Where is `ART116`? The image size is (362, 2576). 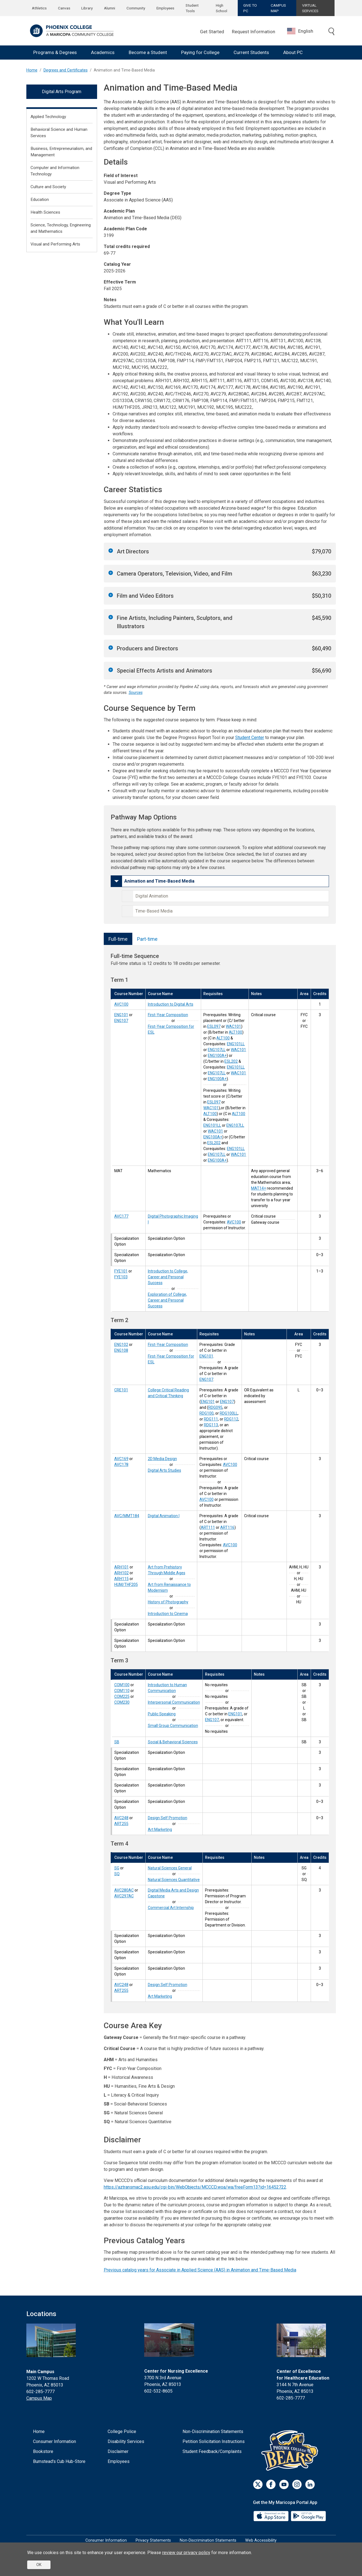 ART116 is located at coordinates (227, 1527).